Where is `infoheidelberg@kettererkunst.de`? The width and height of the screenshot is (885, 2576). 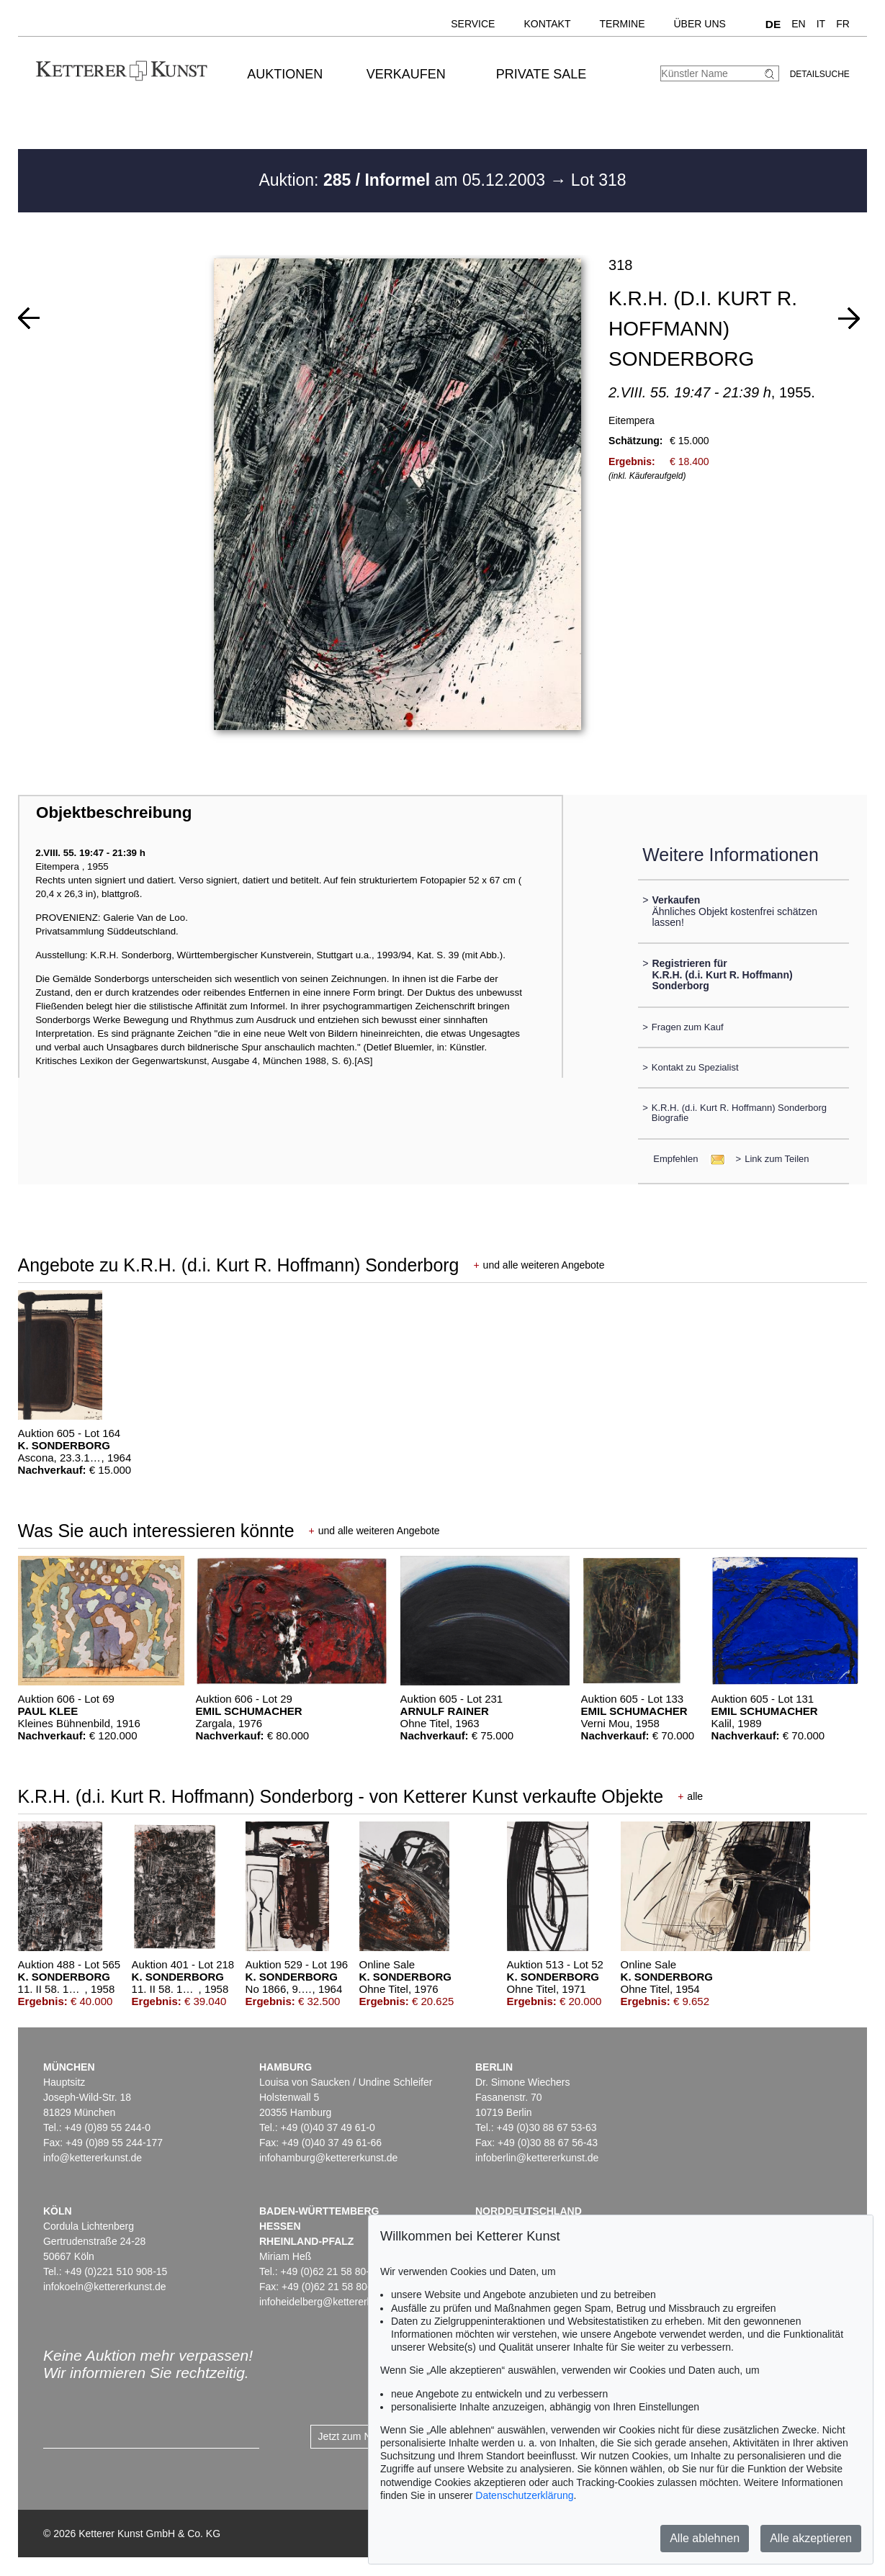 infoheidelberg@kettererkunst.de is located at coordinates (332, 2301).